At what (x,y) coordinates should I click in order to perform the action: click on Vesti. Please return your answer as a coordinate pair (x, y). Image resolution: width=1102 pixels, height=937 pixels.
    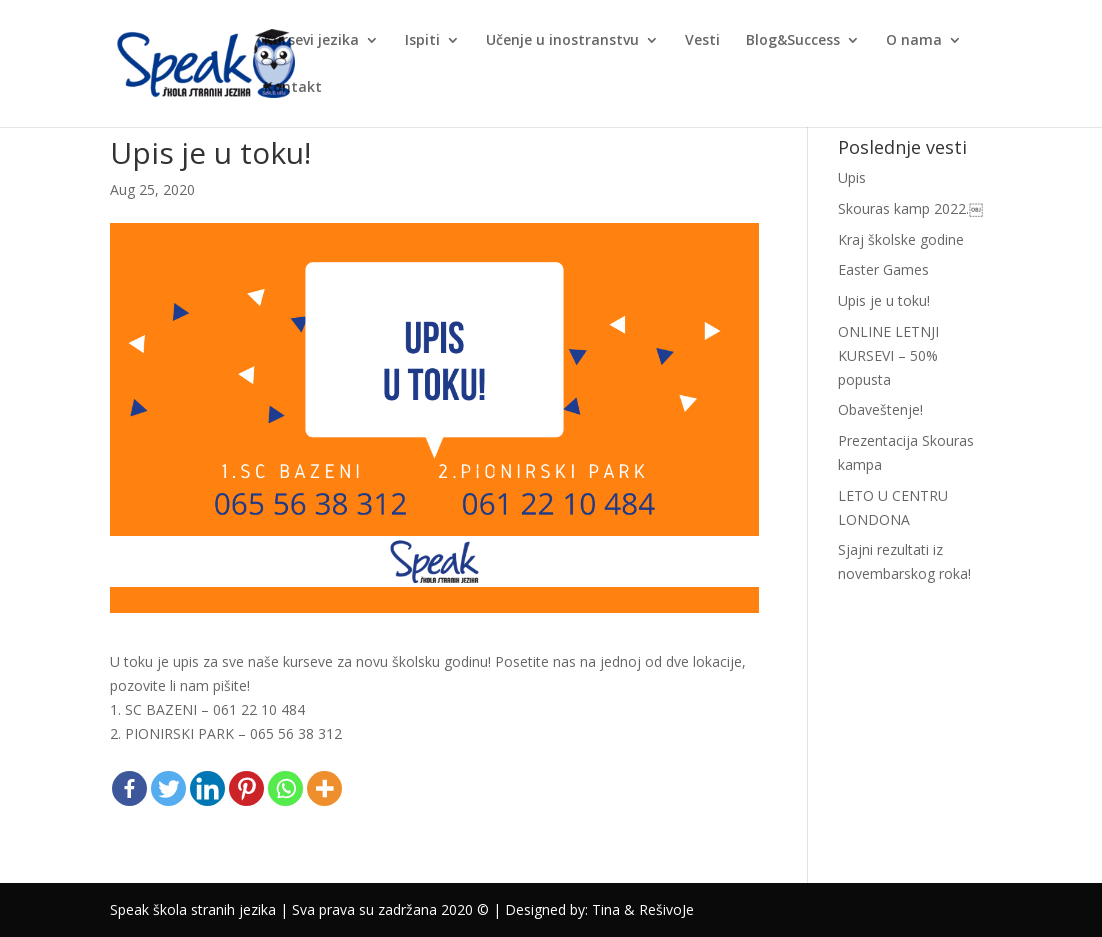
    Looking at the image, I should click on (702, 41).